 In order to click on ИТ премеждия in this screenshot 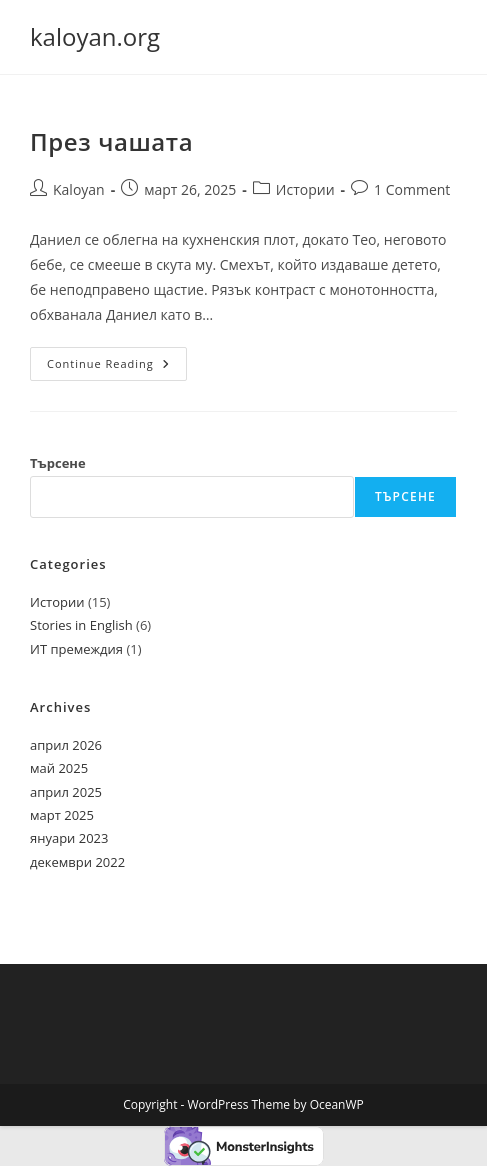, I will do `click(76, 649)`.